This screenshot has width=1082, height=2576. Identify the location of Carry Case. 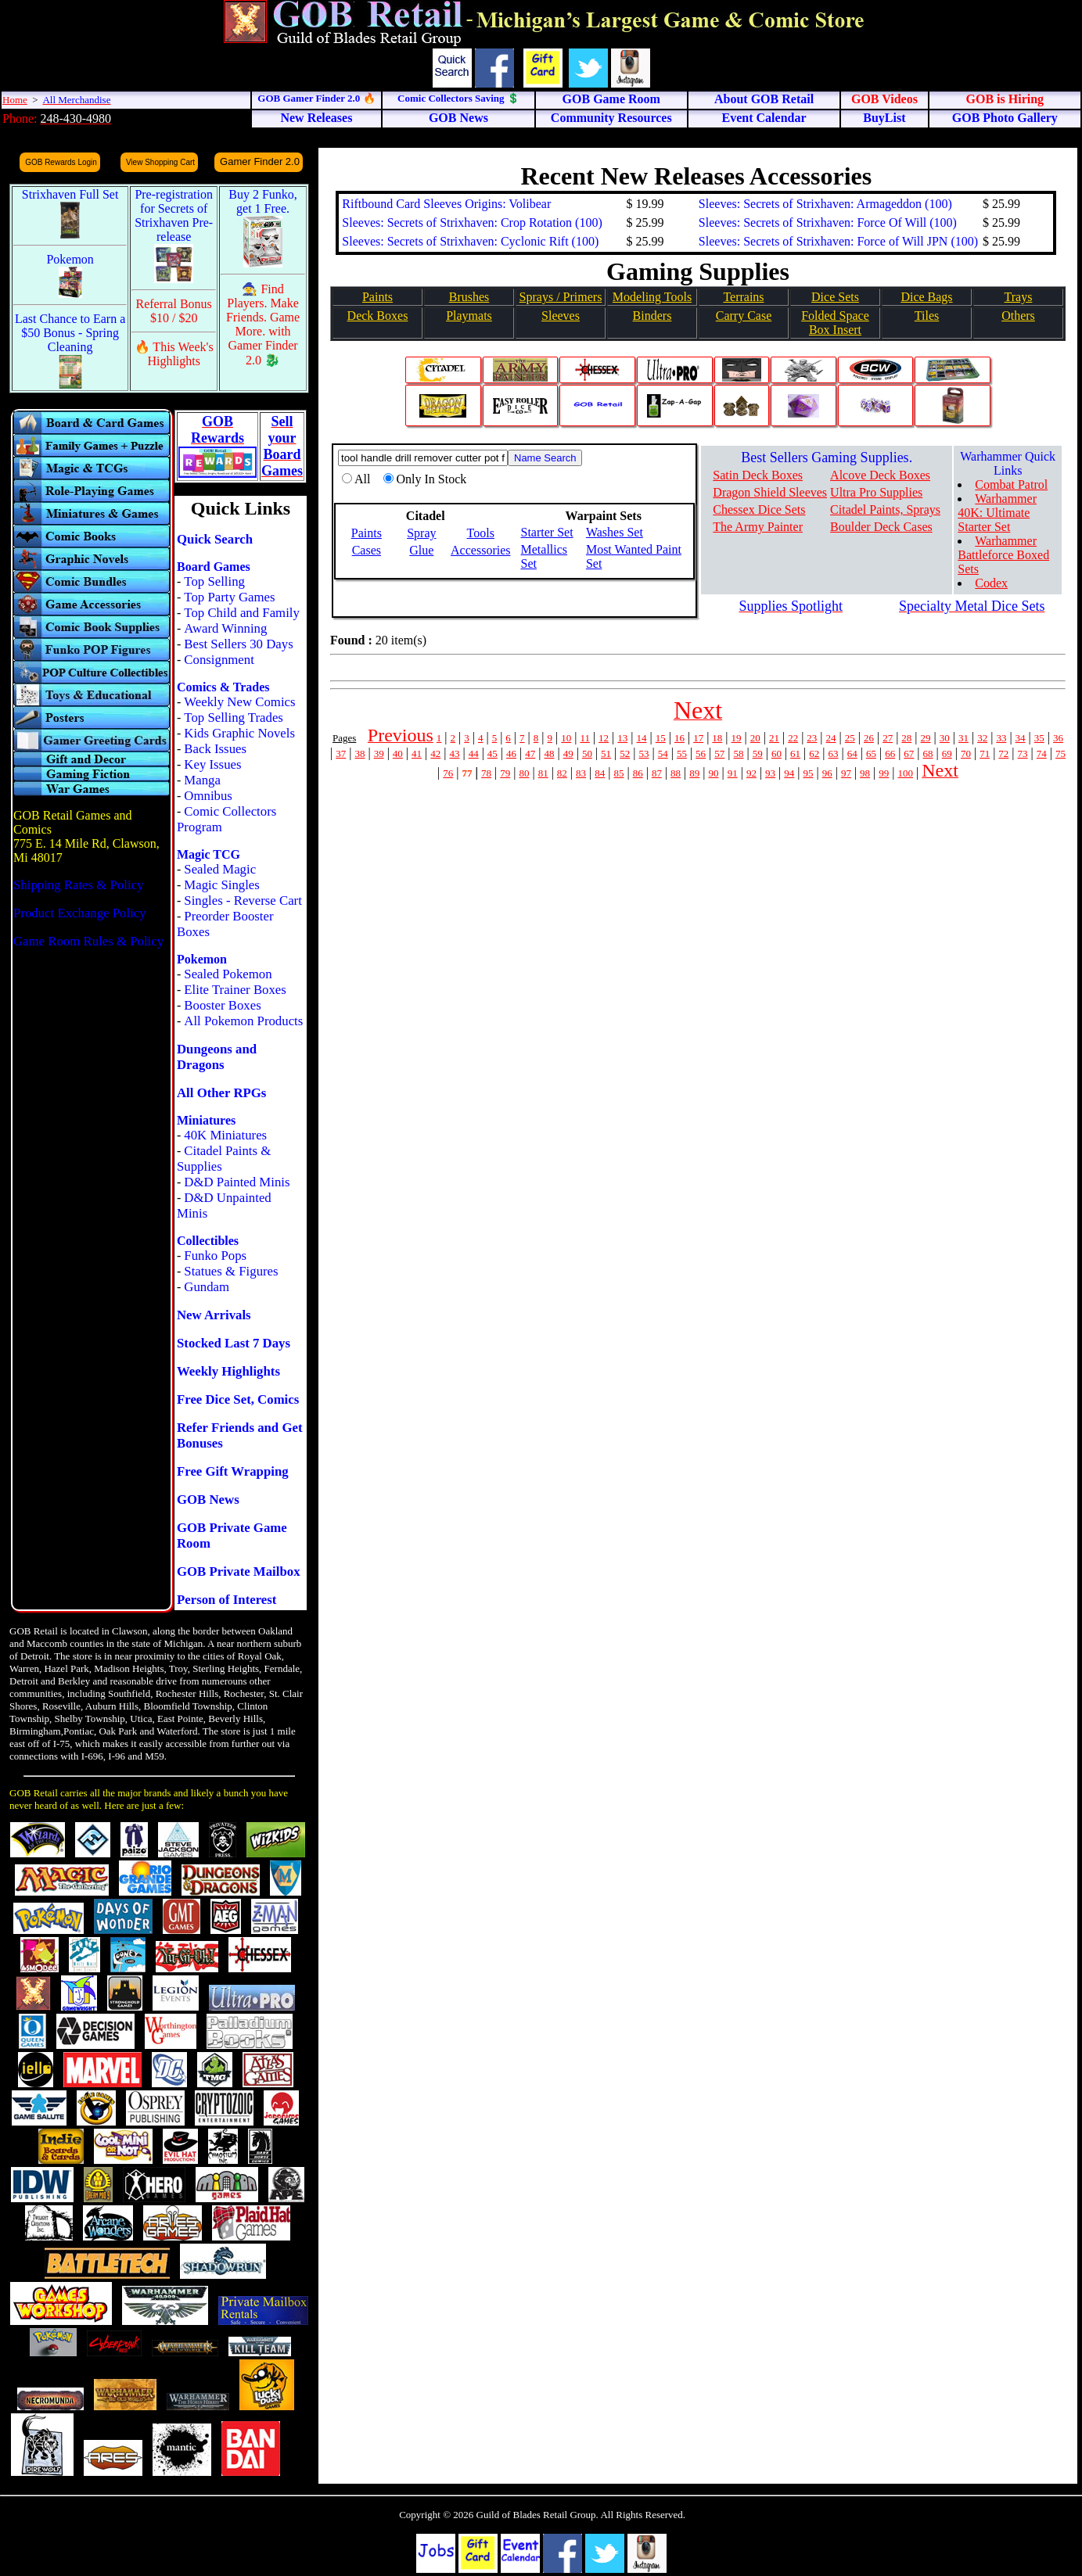
(744, 315).